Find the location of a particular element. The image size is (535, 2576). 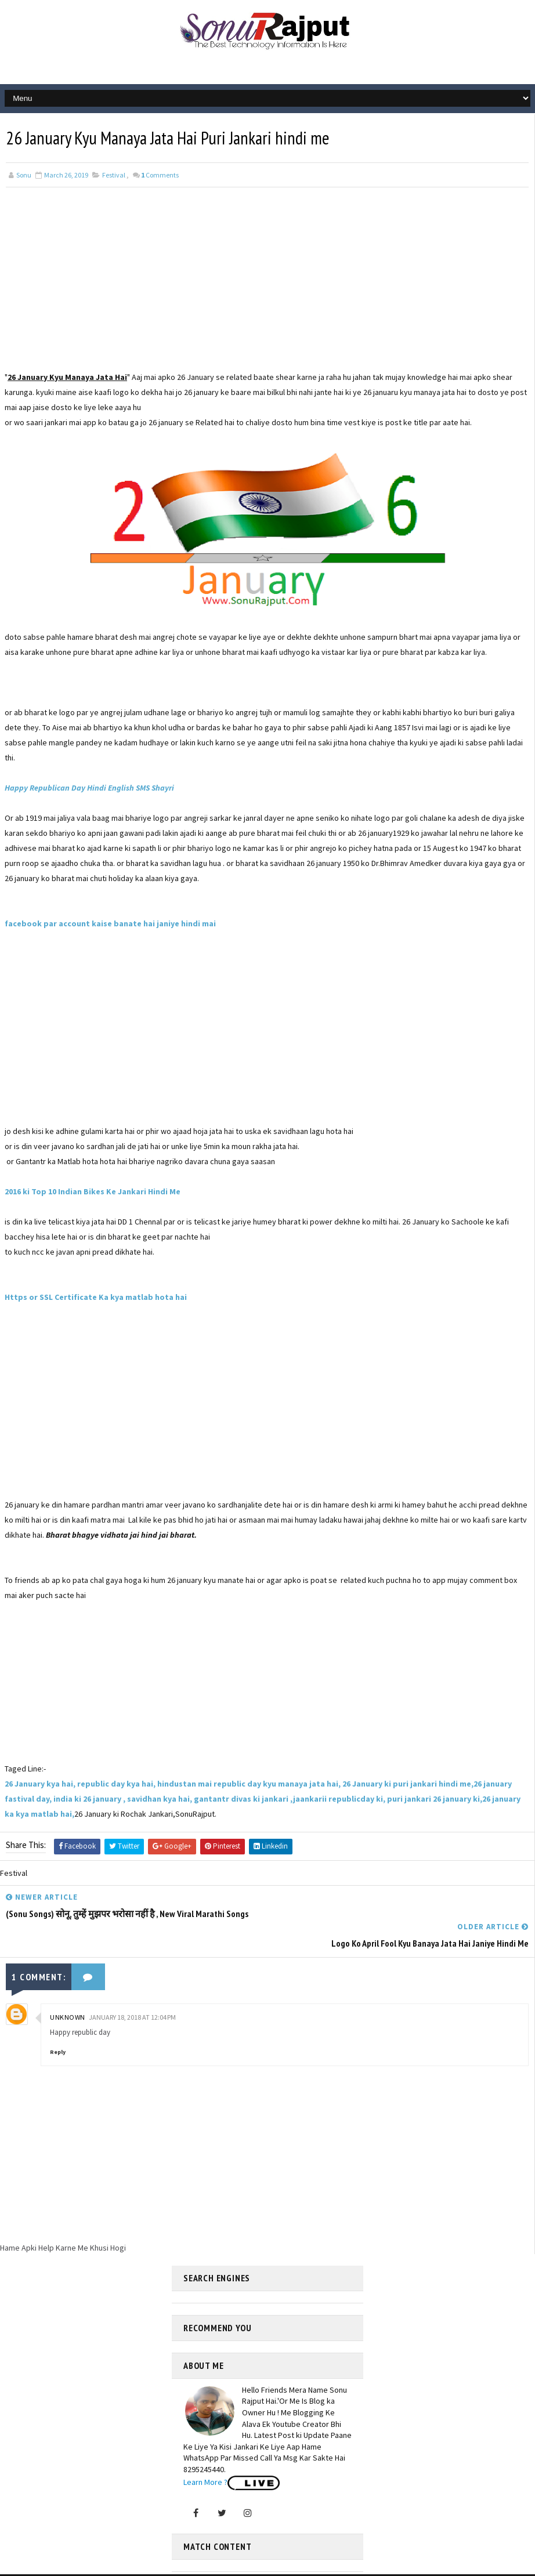

Https or SSL Certificate Ka kya matlab hota hai is located at coordinates (96, 1296).